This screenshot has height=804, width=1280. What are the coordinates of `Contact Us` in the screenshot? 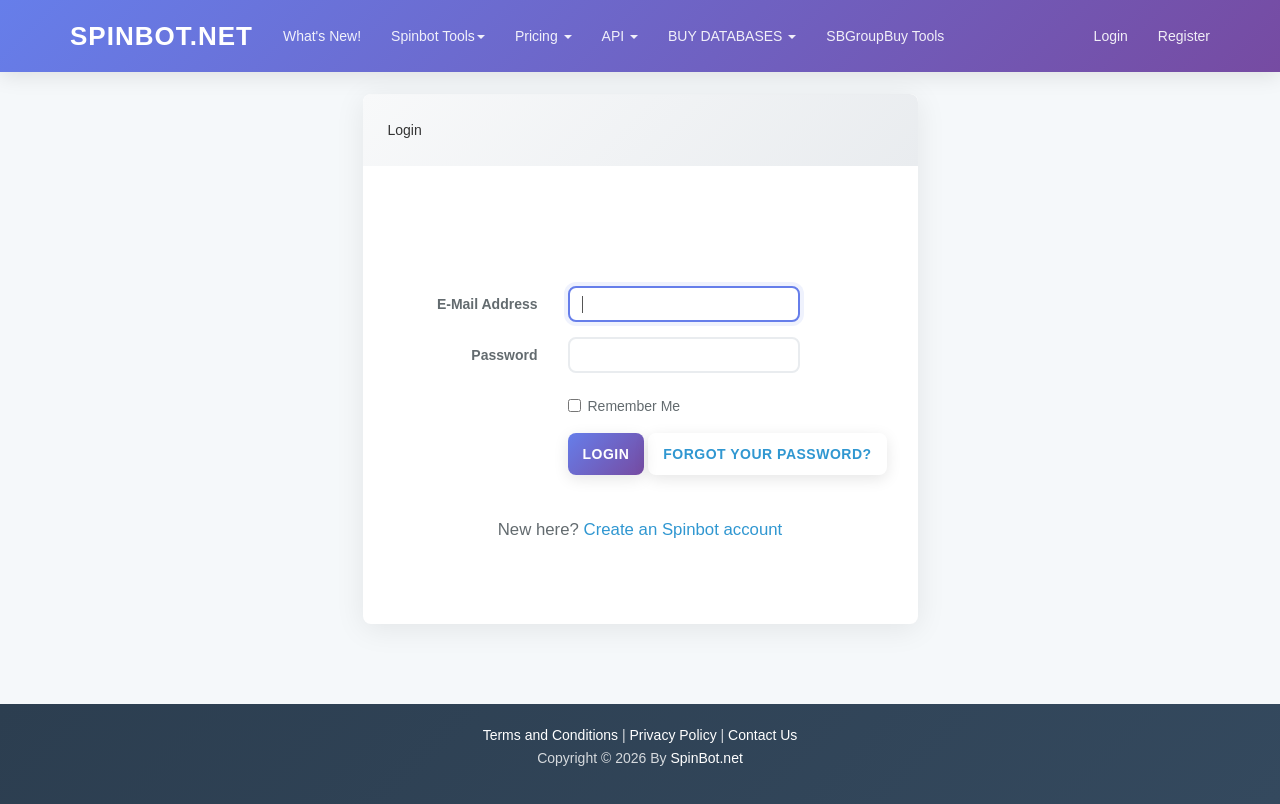 It's located at (762, 735).